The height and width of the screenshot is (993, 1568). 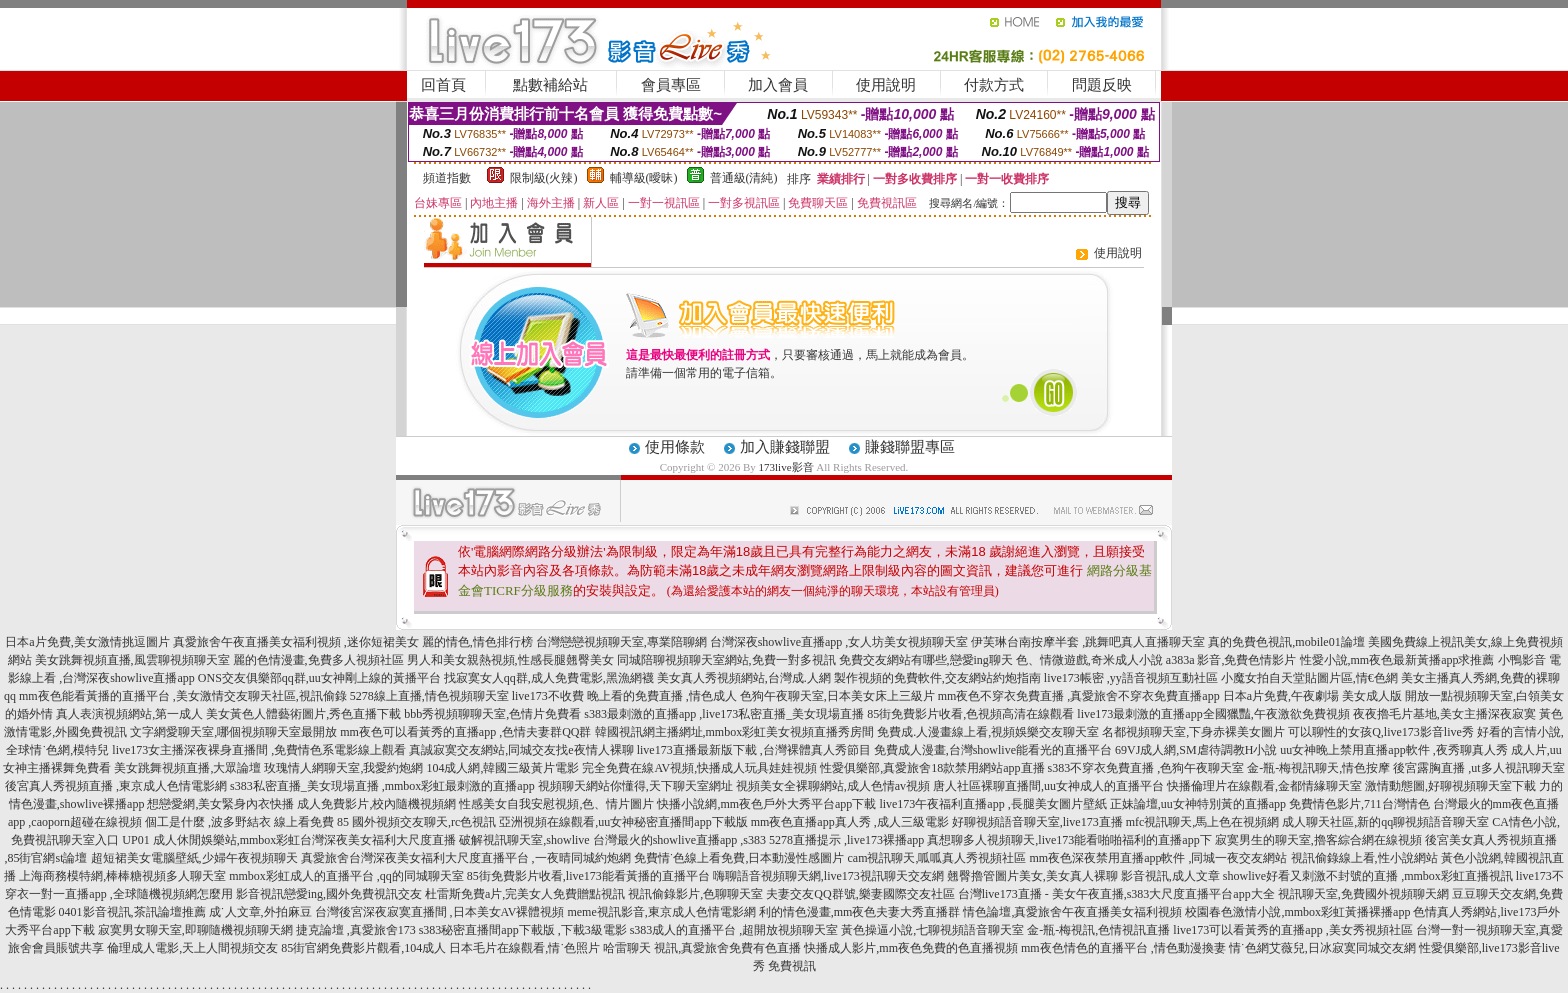 I want to click on live173最刺激的直播app全國獵豔,午夜激欲免費視頻, so click(x=1213, y=714).